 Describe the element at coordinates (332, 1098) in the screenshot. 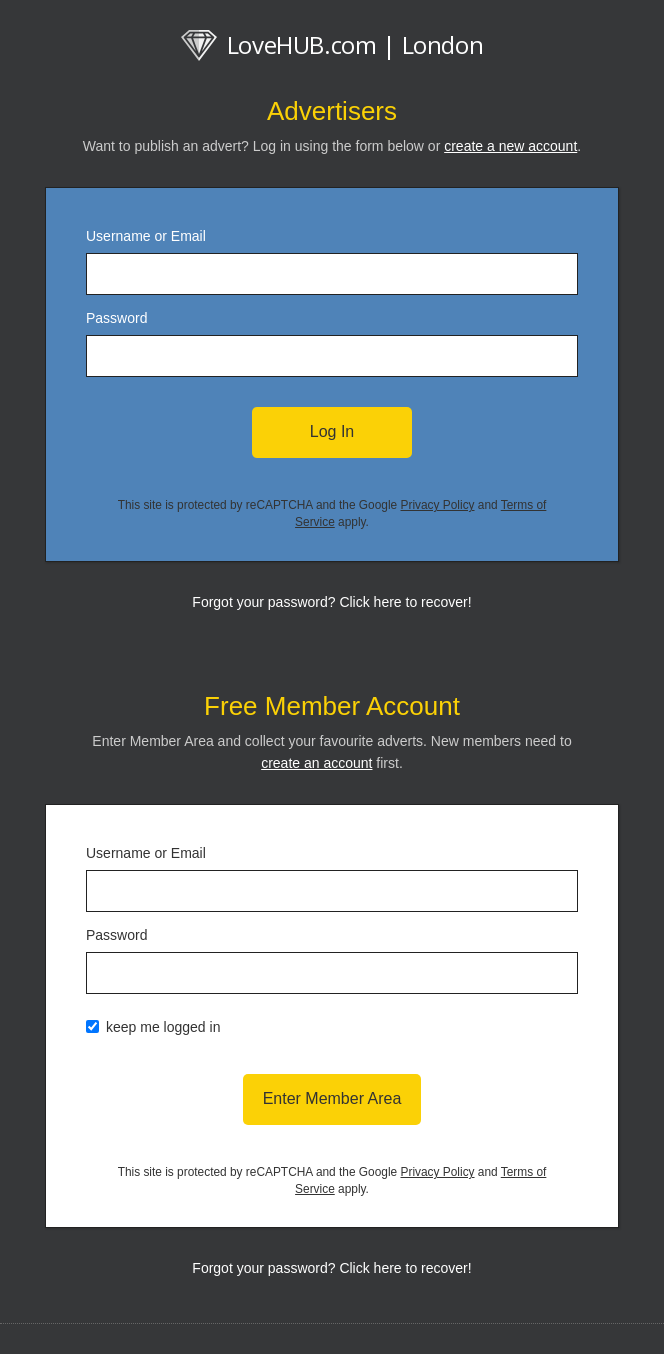

I see `Enter Member Area` at that location.